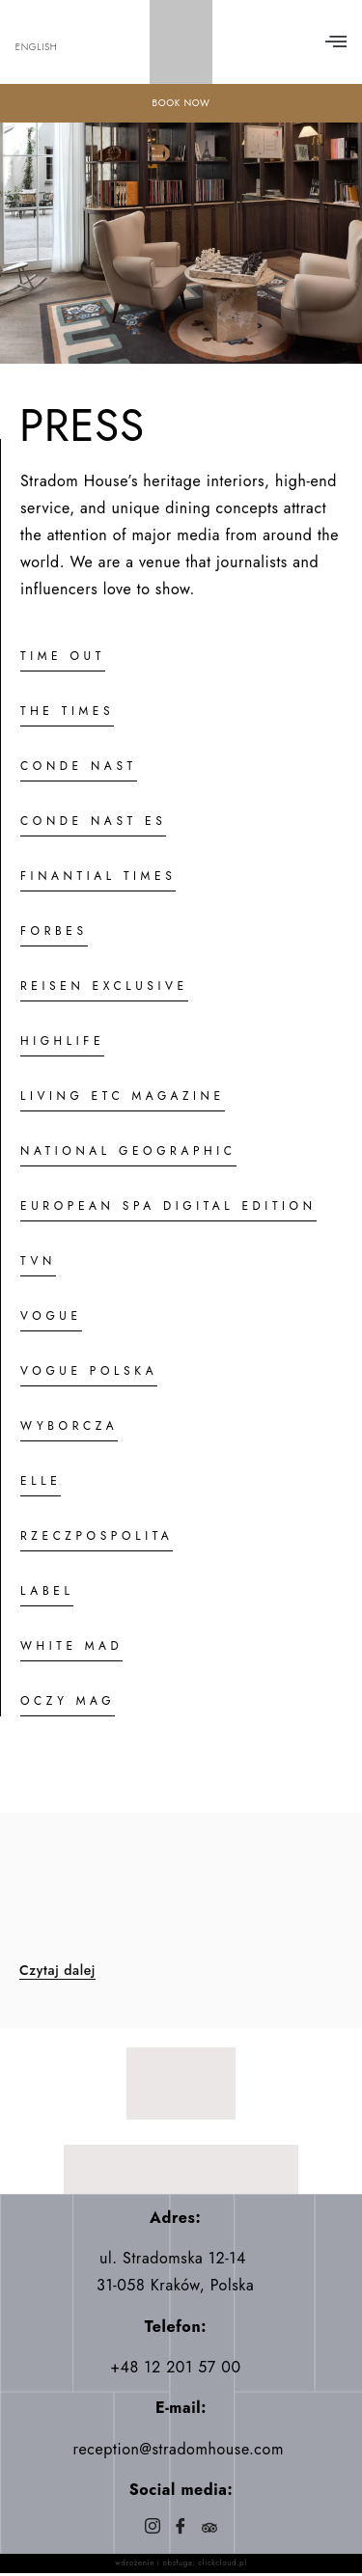 This screenshot has height=2576, width=362. What do you see at coordinates (62, 656) in the screenshot?
I see `TIME OUT` at bounding box center [62, 656].